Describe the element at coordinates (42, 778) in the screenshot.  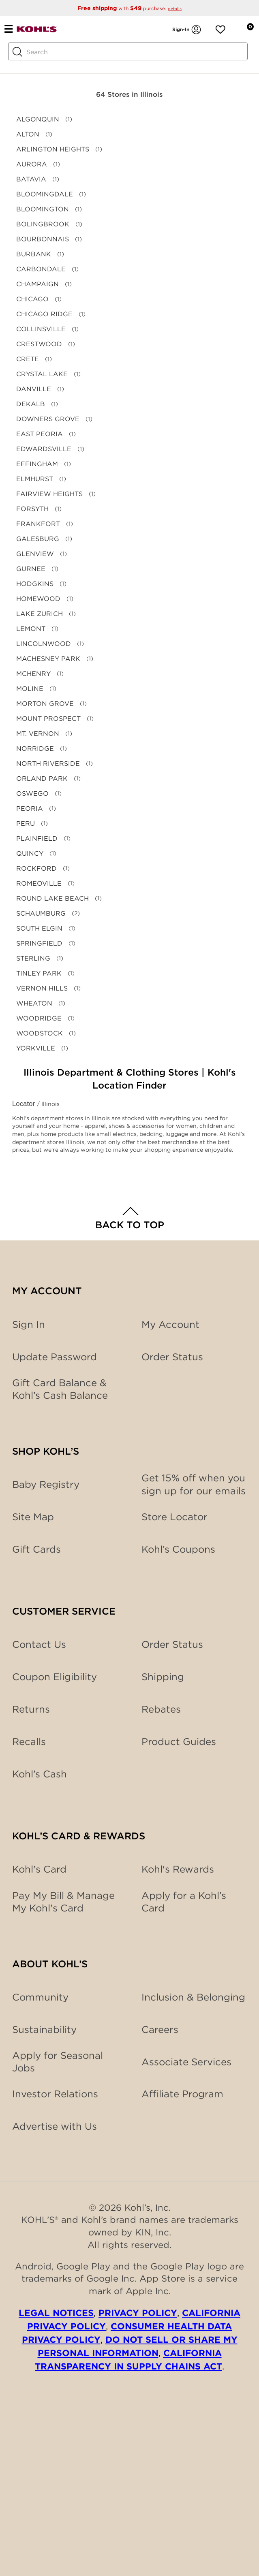
I see `ORLAND PARK` at that location.